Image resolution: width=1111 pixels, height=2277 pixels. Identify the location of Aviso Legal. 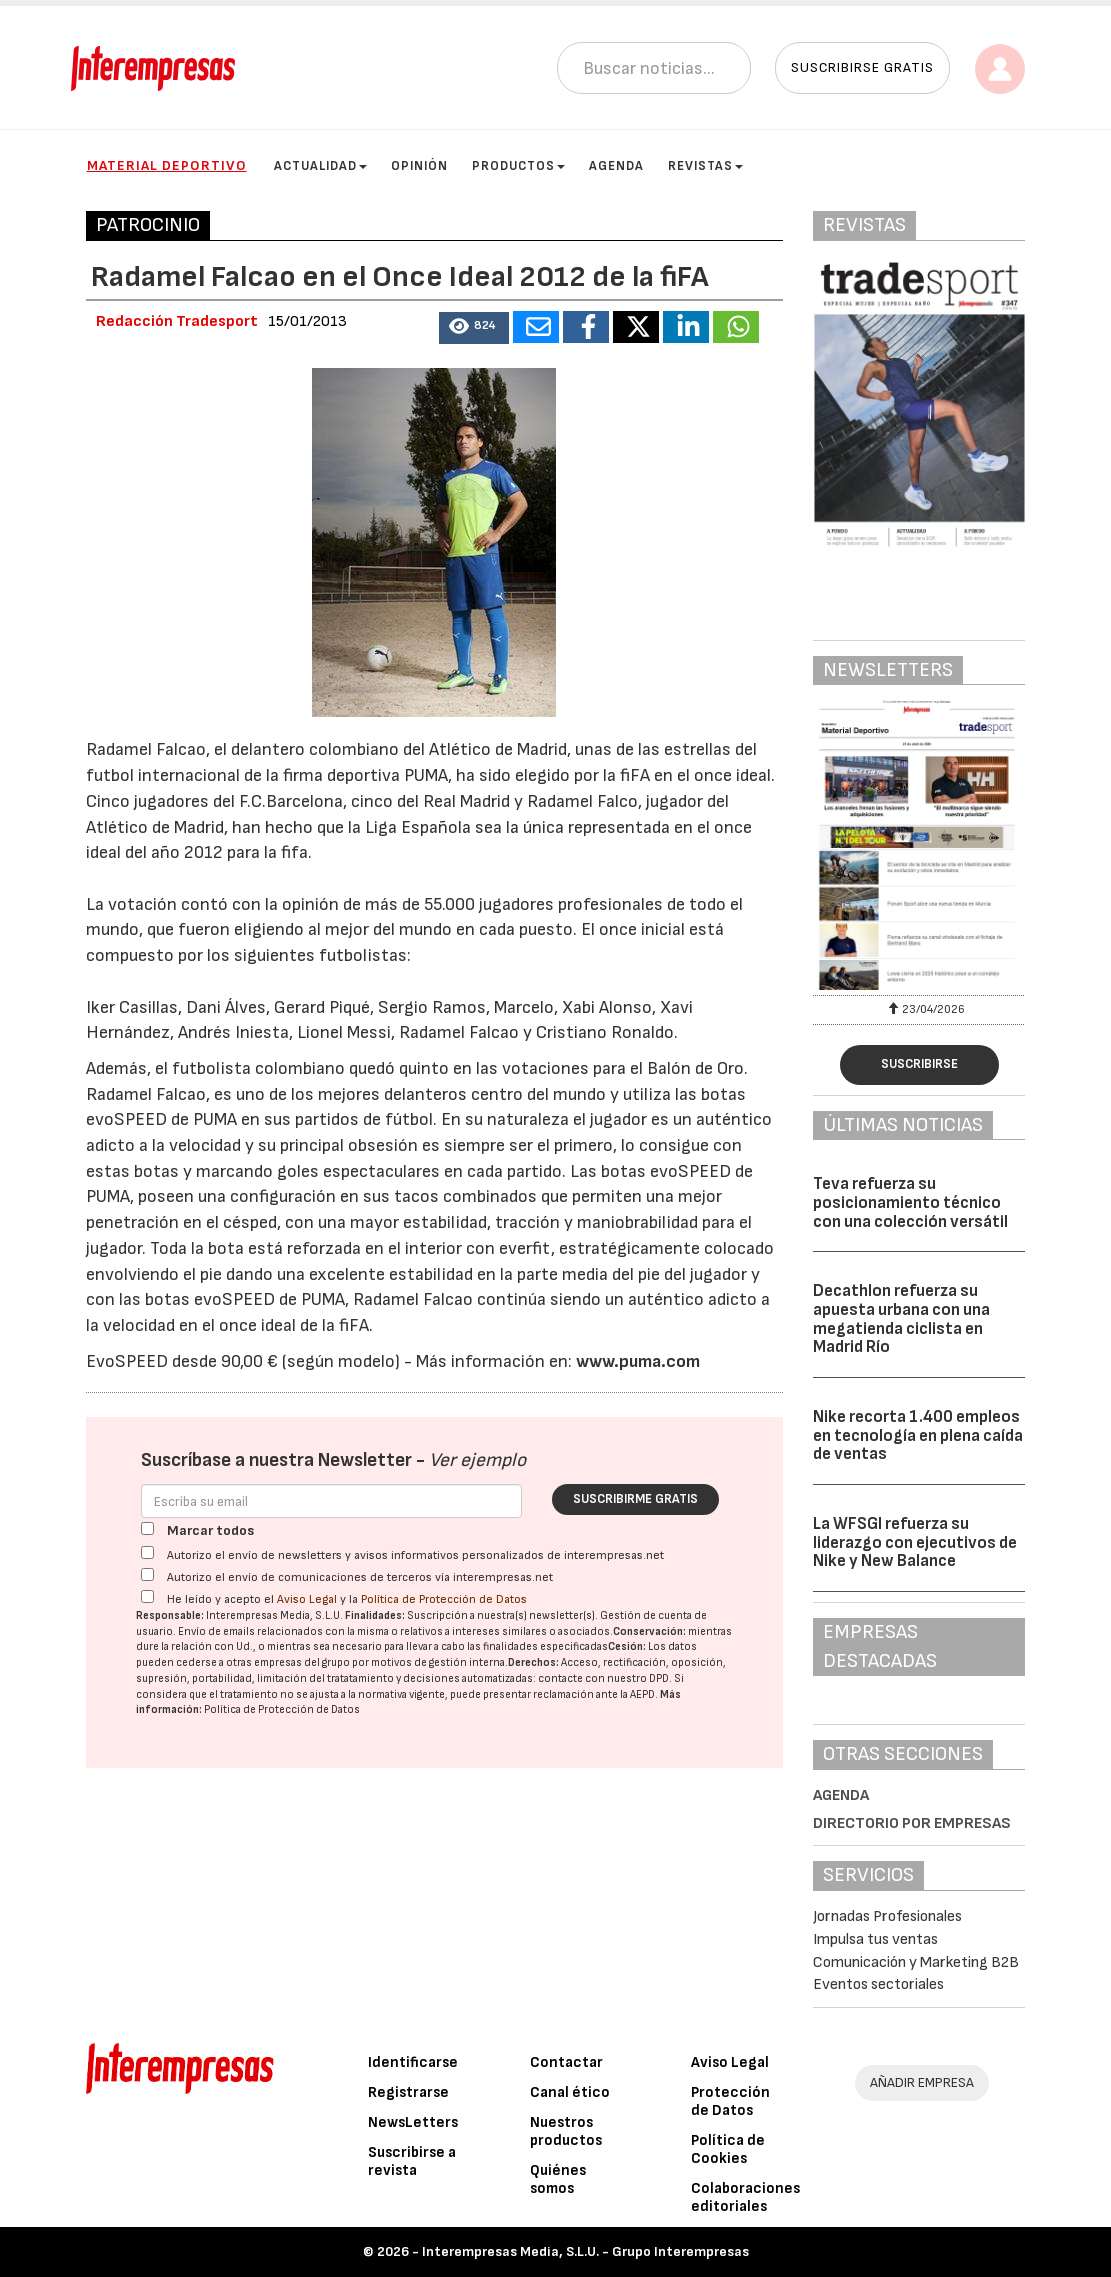
(307, 1599).